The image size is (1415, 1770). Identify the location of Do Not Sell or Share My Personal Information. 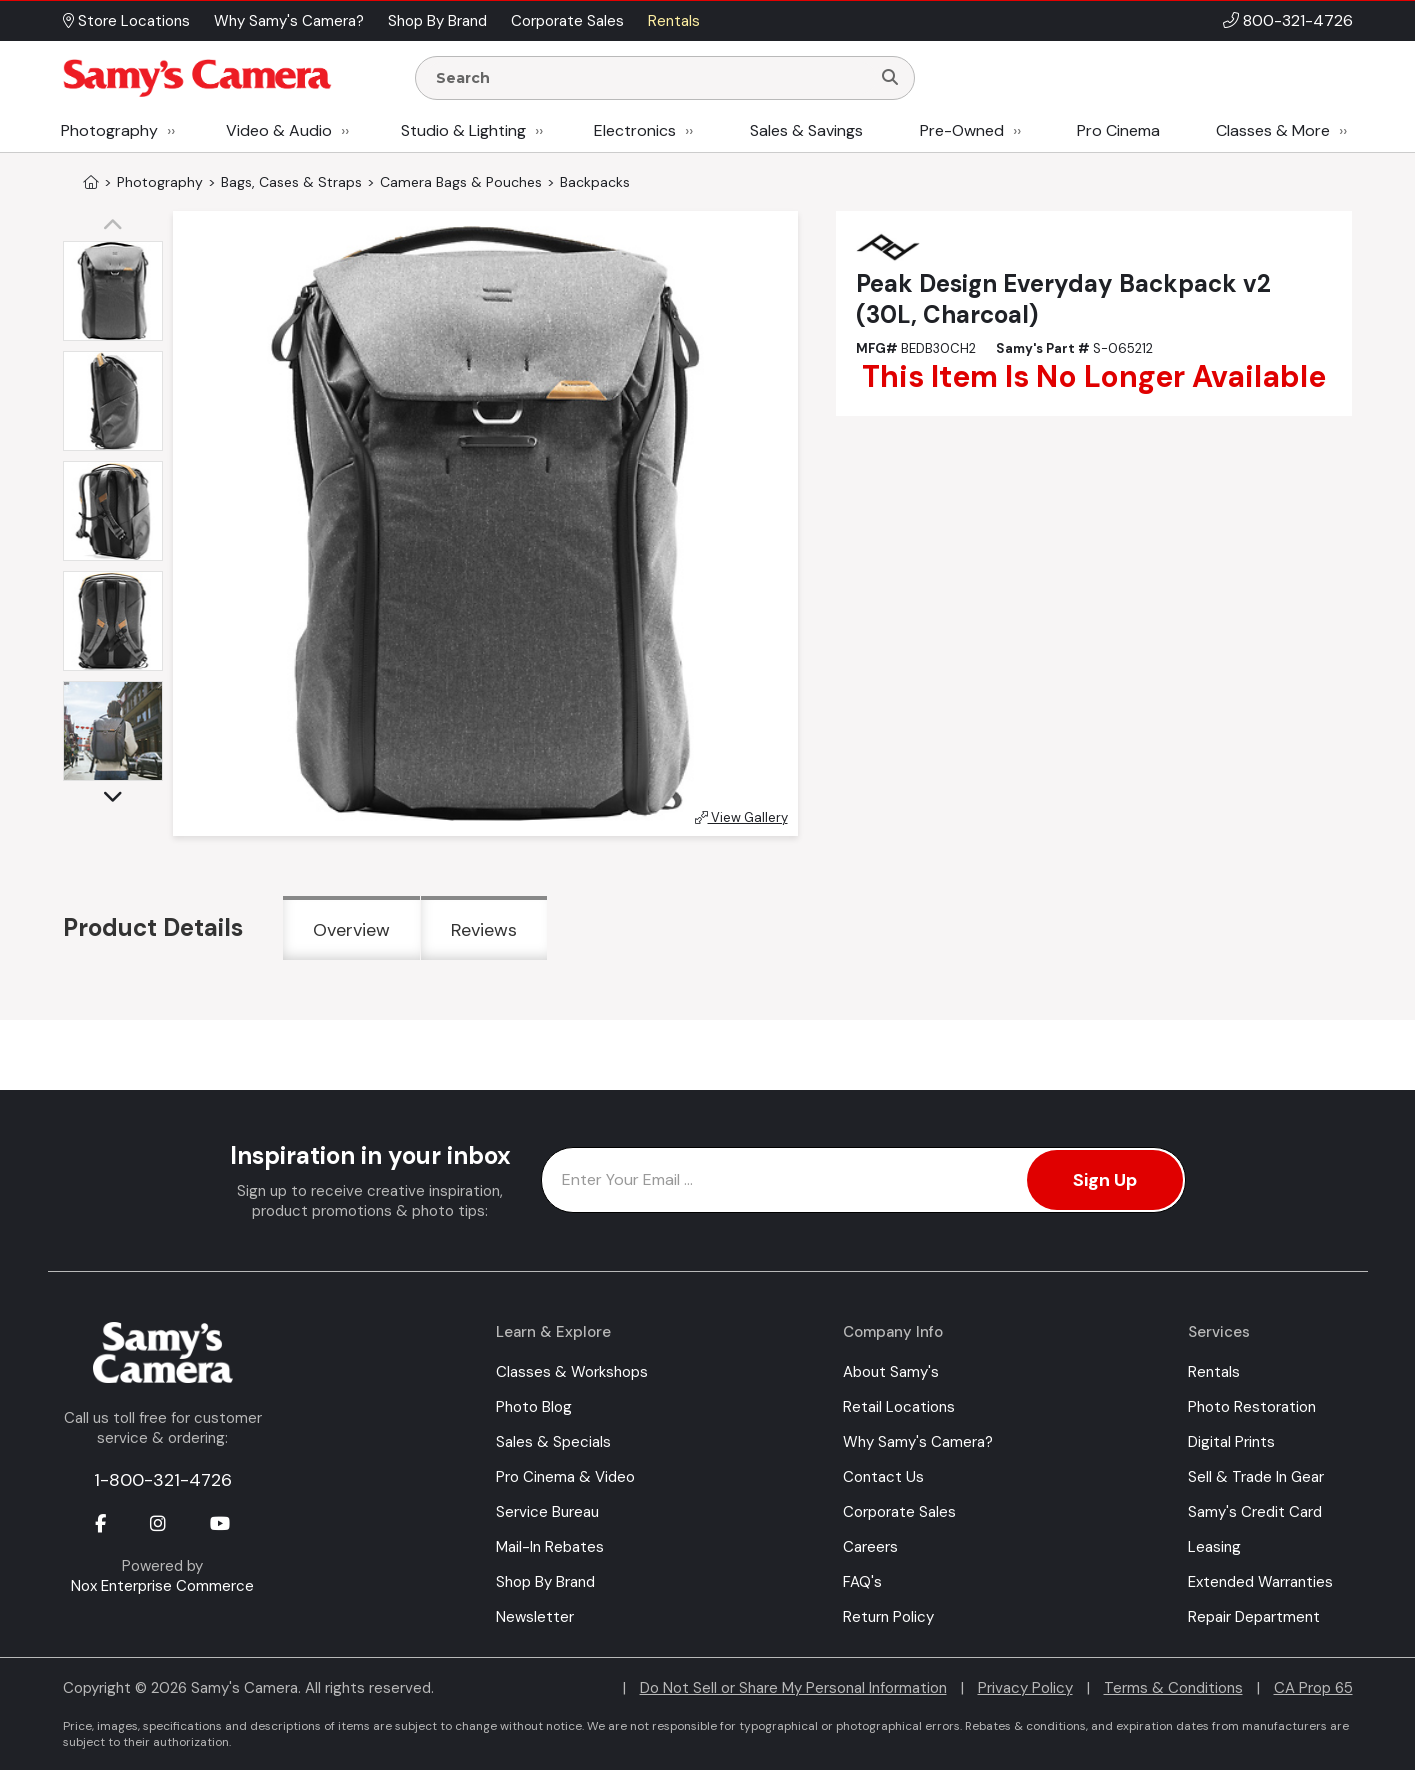
(793, 1688).